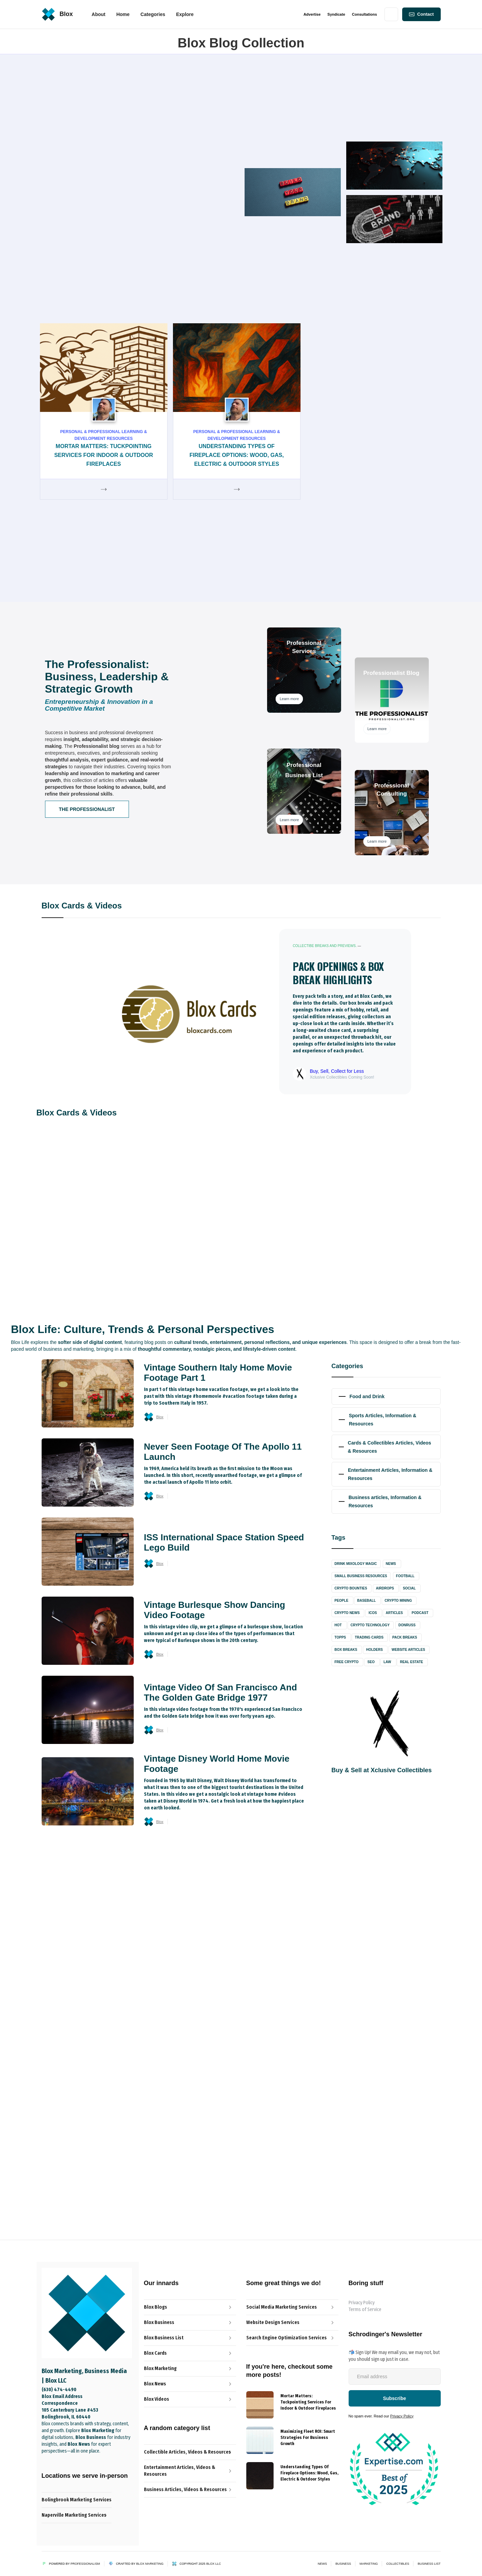 The width and height of the screenshot is (482, 2576). Describe the element at coordinates (405, 1576) in the screenshot. I see `Football` at that location.